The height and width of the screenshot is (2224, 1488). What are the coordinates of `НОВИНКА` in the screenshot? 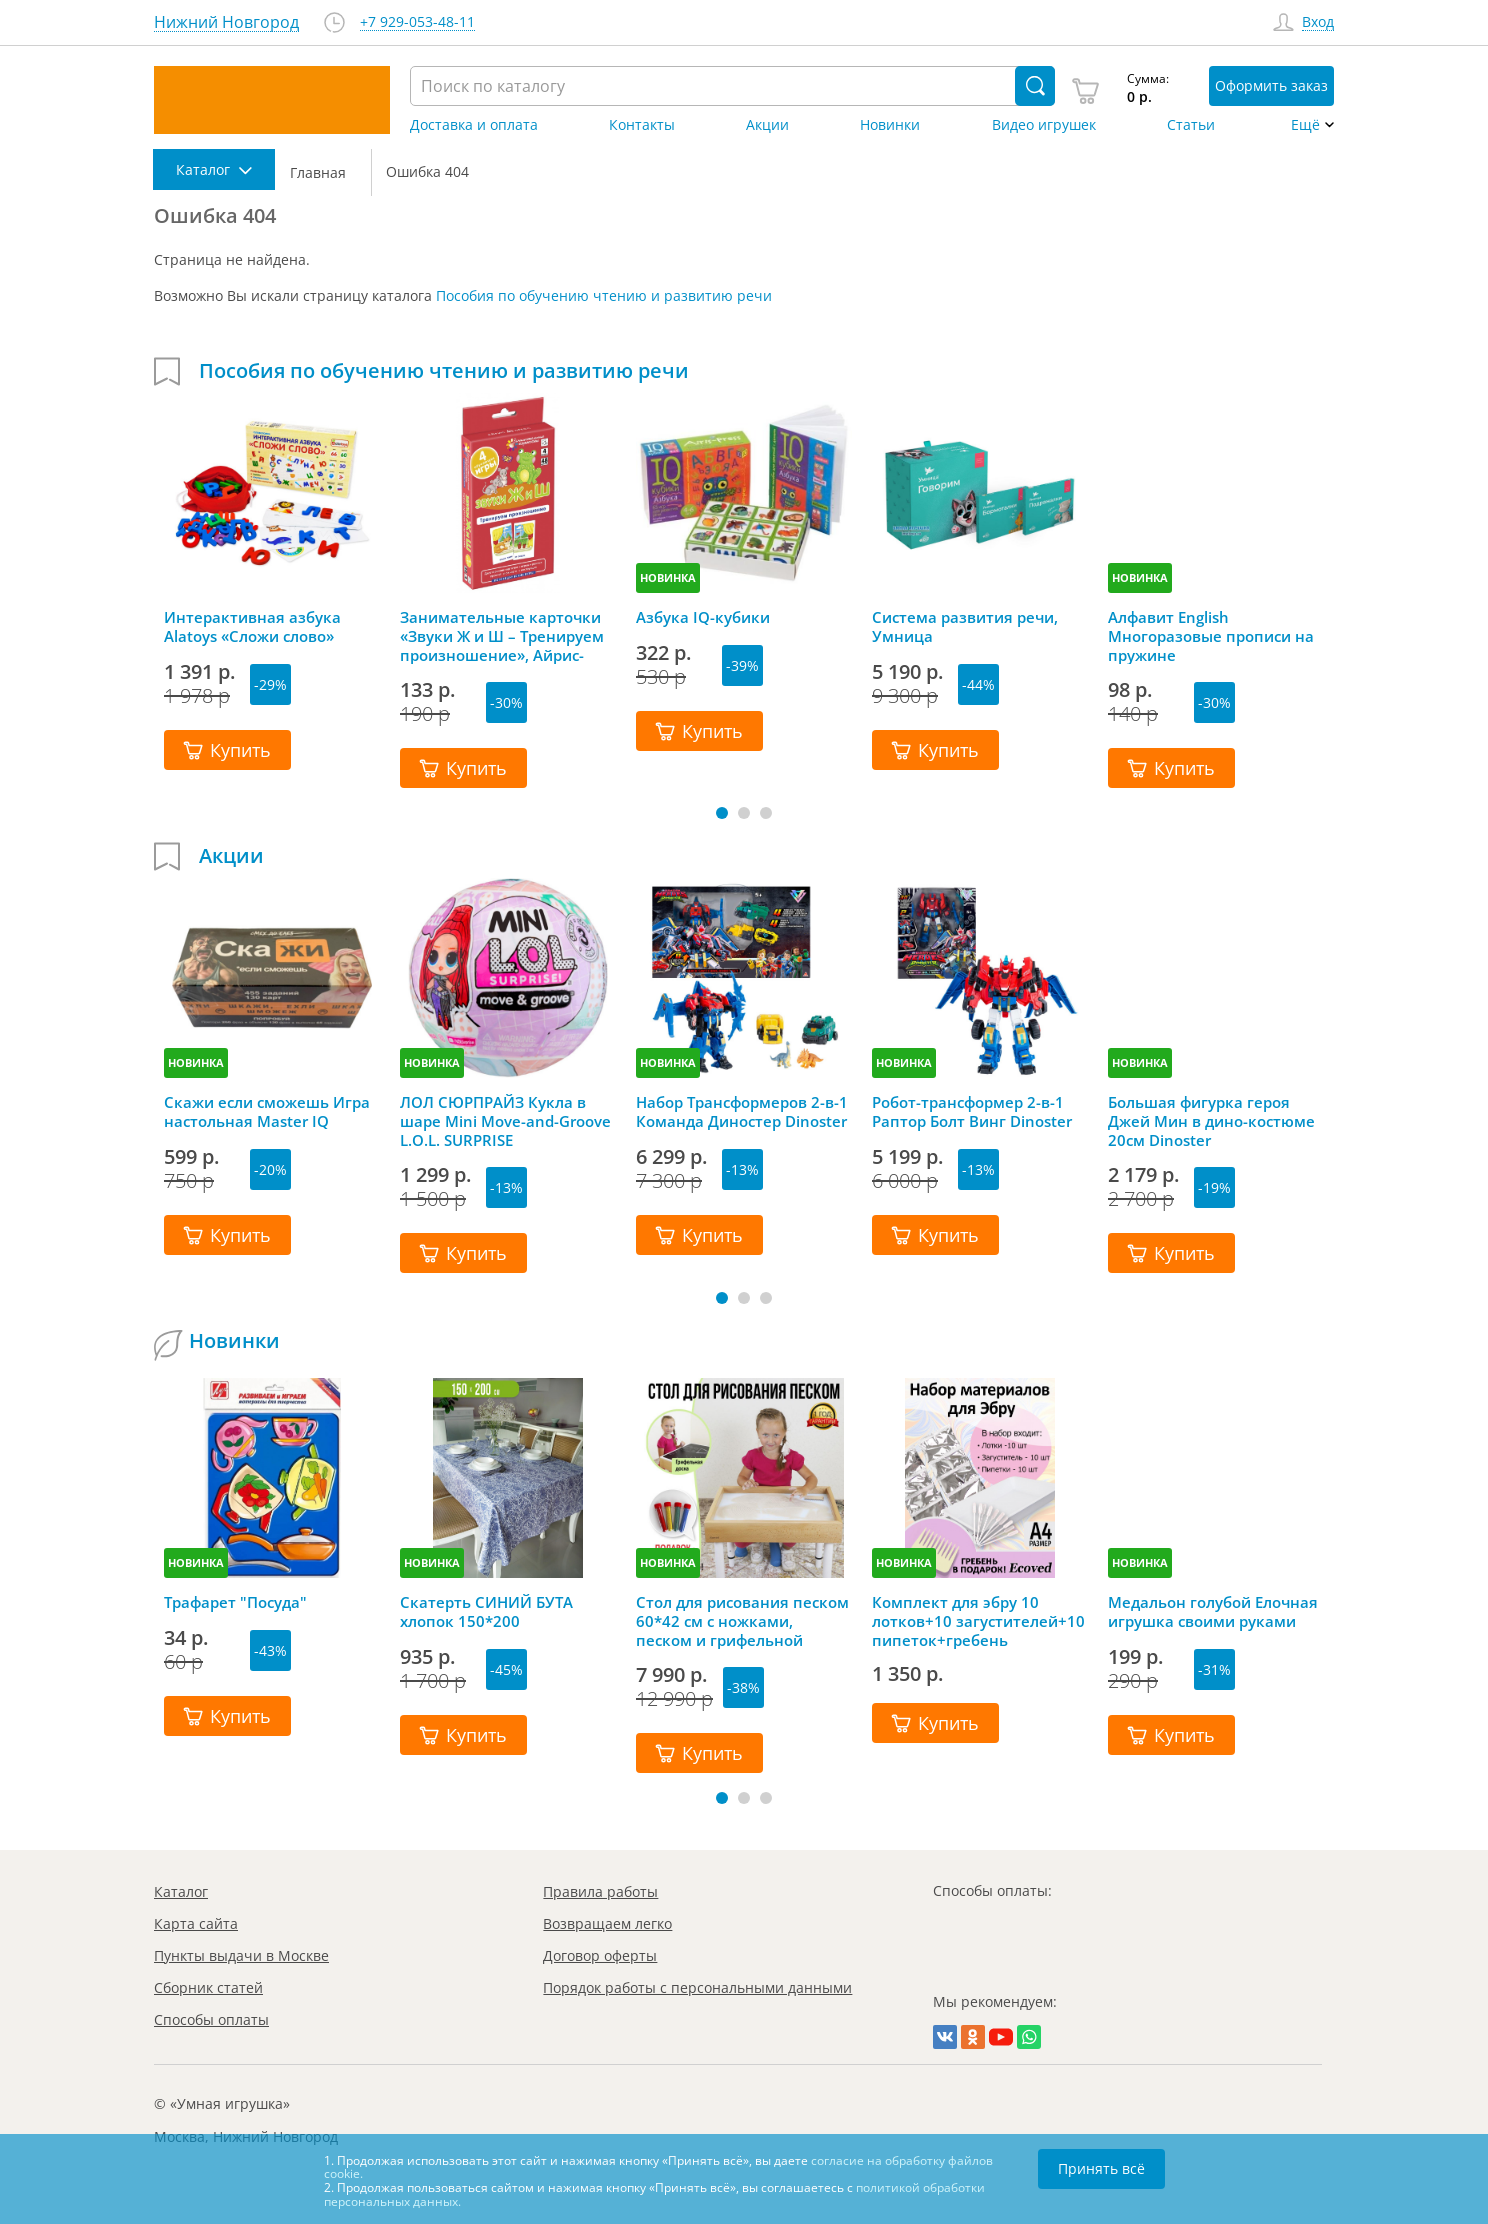 It's located at (668, 577).